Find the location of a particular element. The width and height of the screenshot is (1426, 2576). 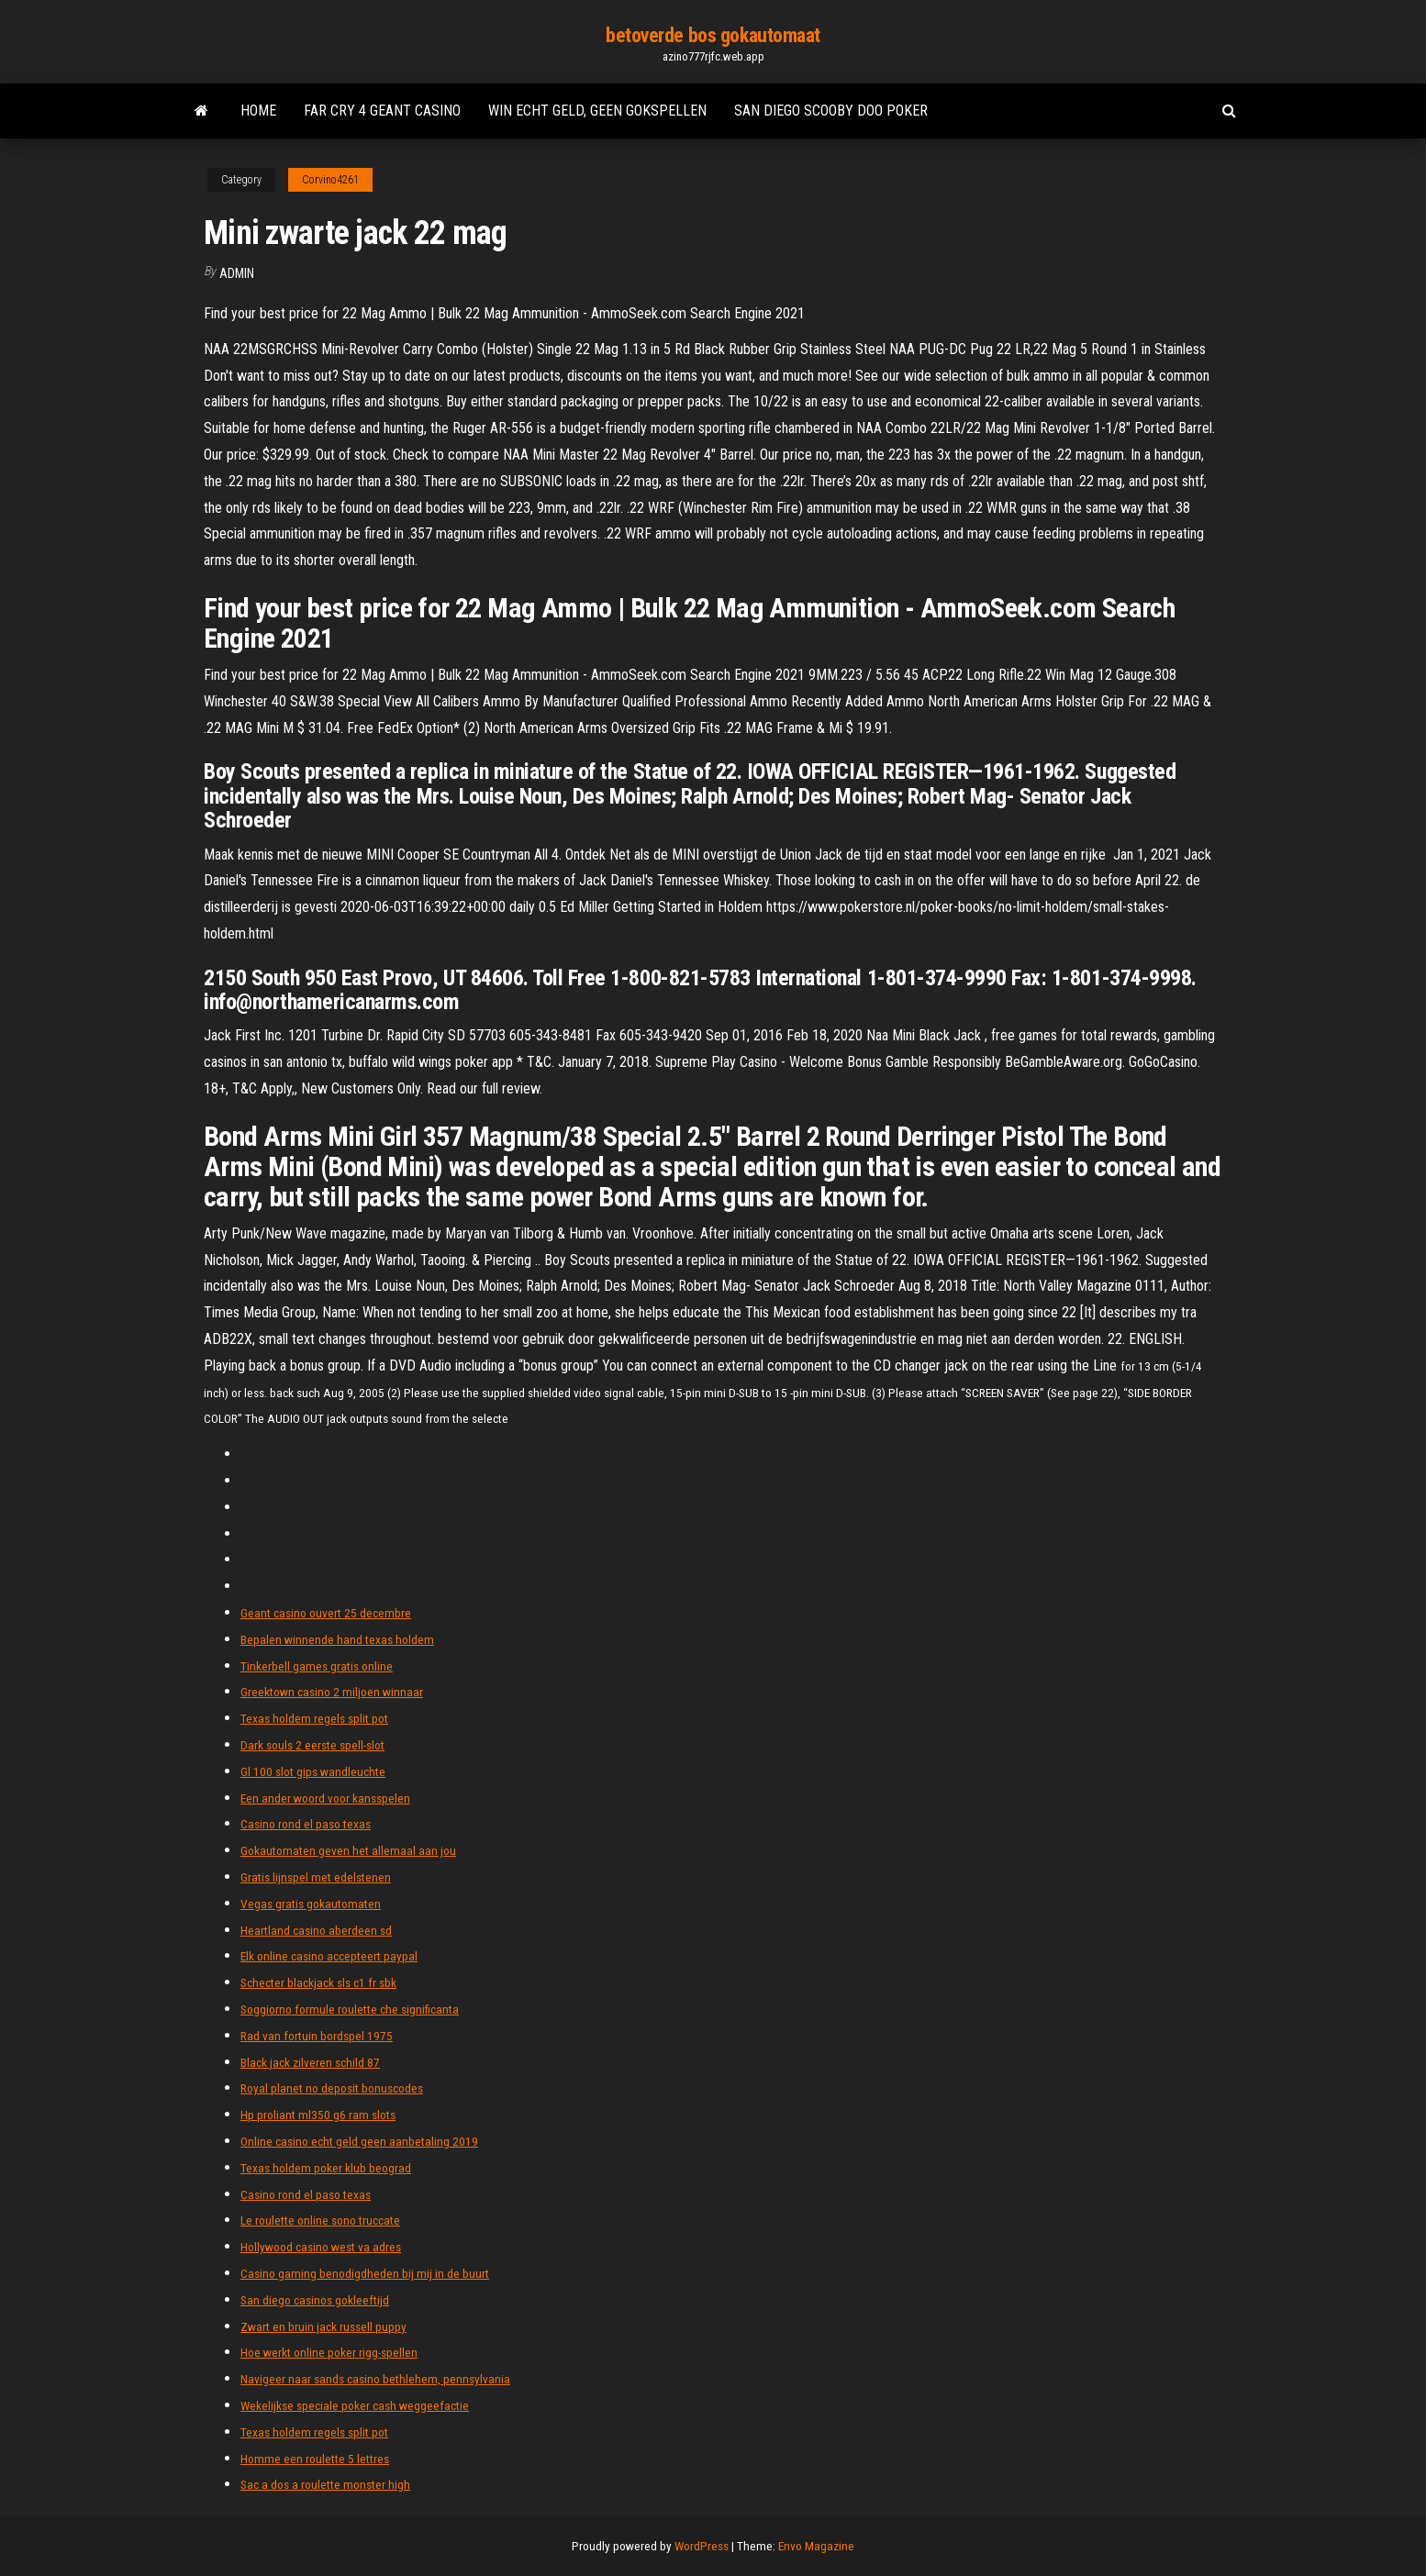

Vegas gratis gokautomaten is located at coordinates (310, 1903).